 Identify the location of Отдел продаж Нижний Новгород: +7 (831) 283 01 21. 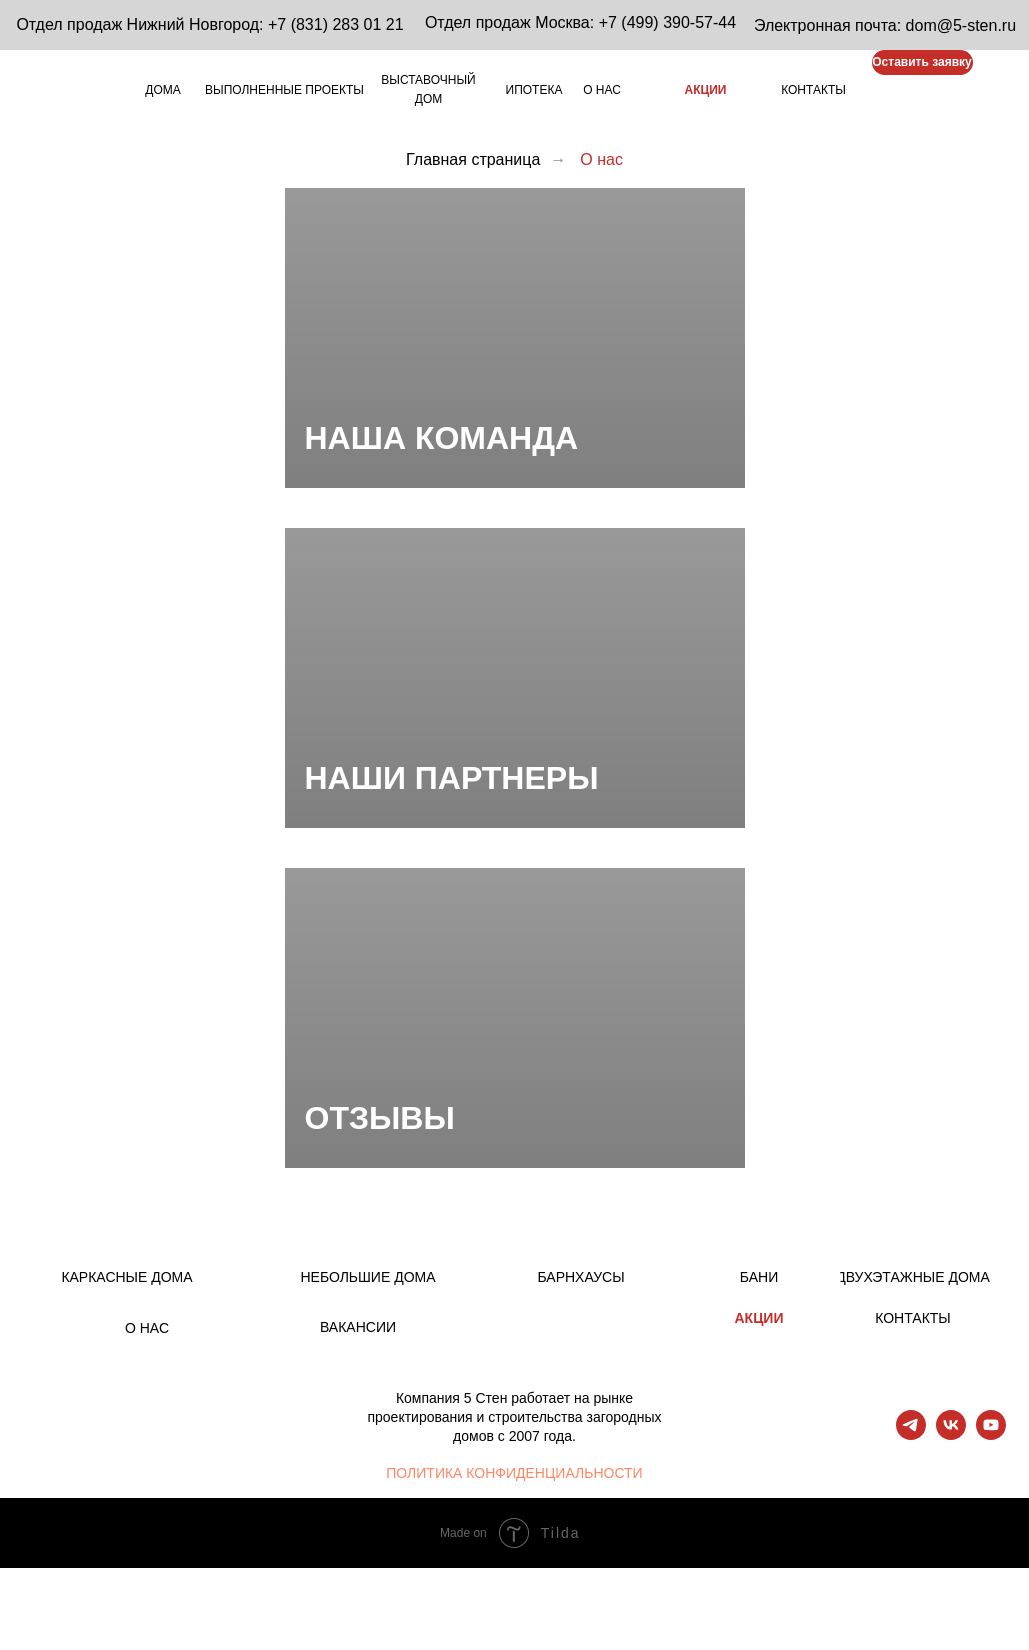
(209, 24).